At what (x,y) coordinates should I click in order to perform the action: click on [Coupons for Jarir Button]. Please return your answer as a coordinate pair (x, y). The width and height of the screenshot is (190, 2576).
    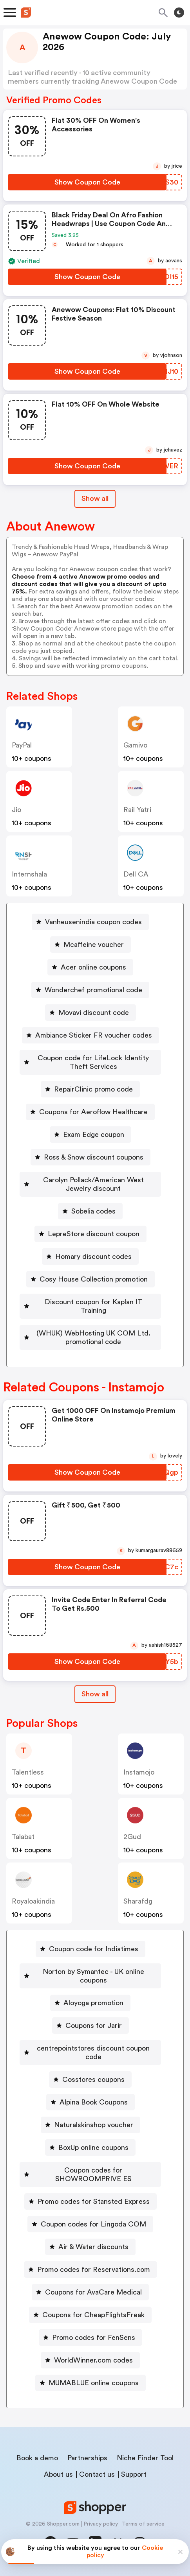
    Looking at the image, I should click on (90, 2025).